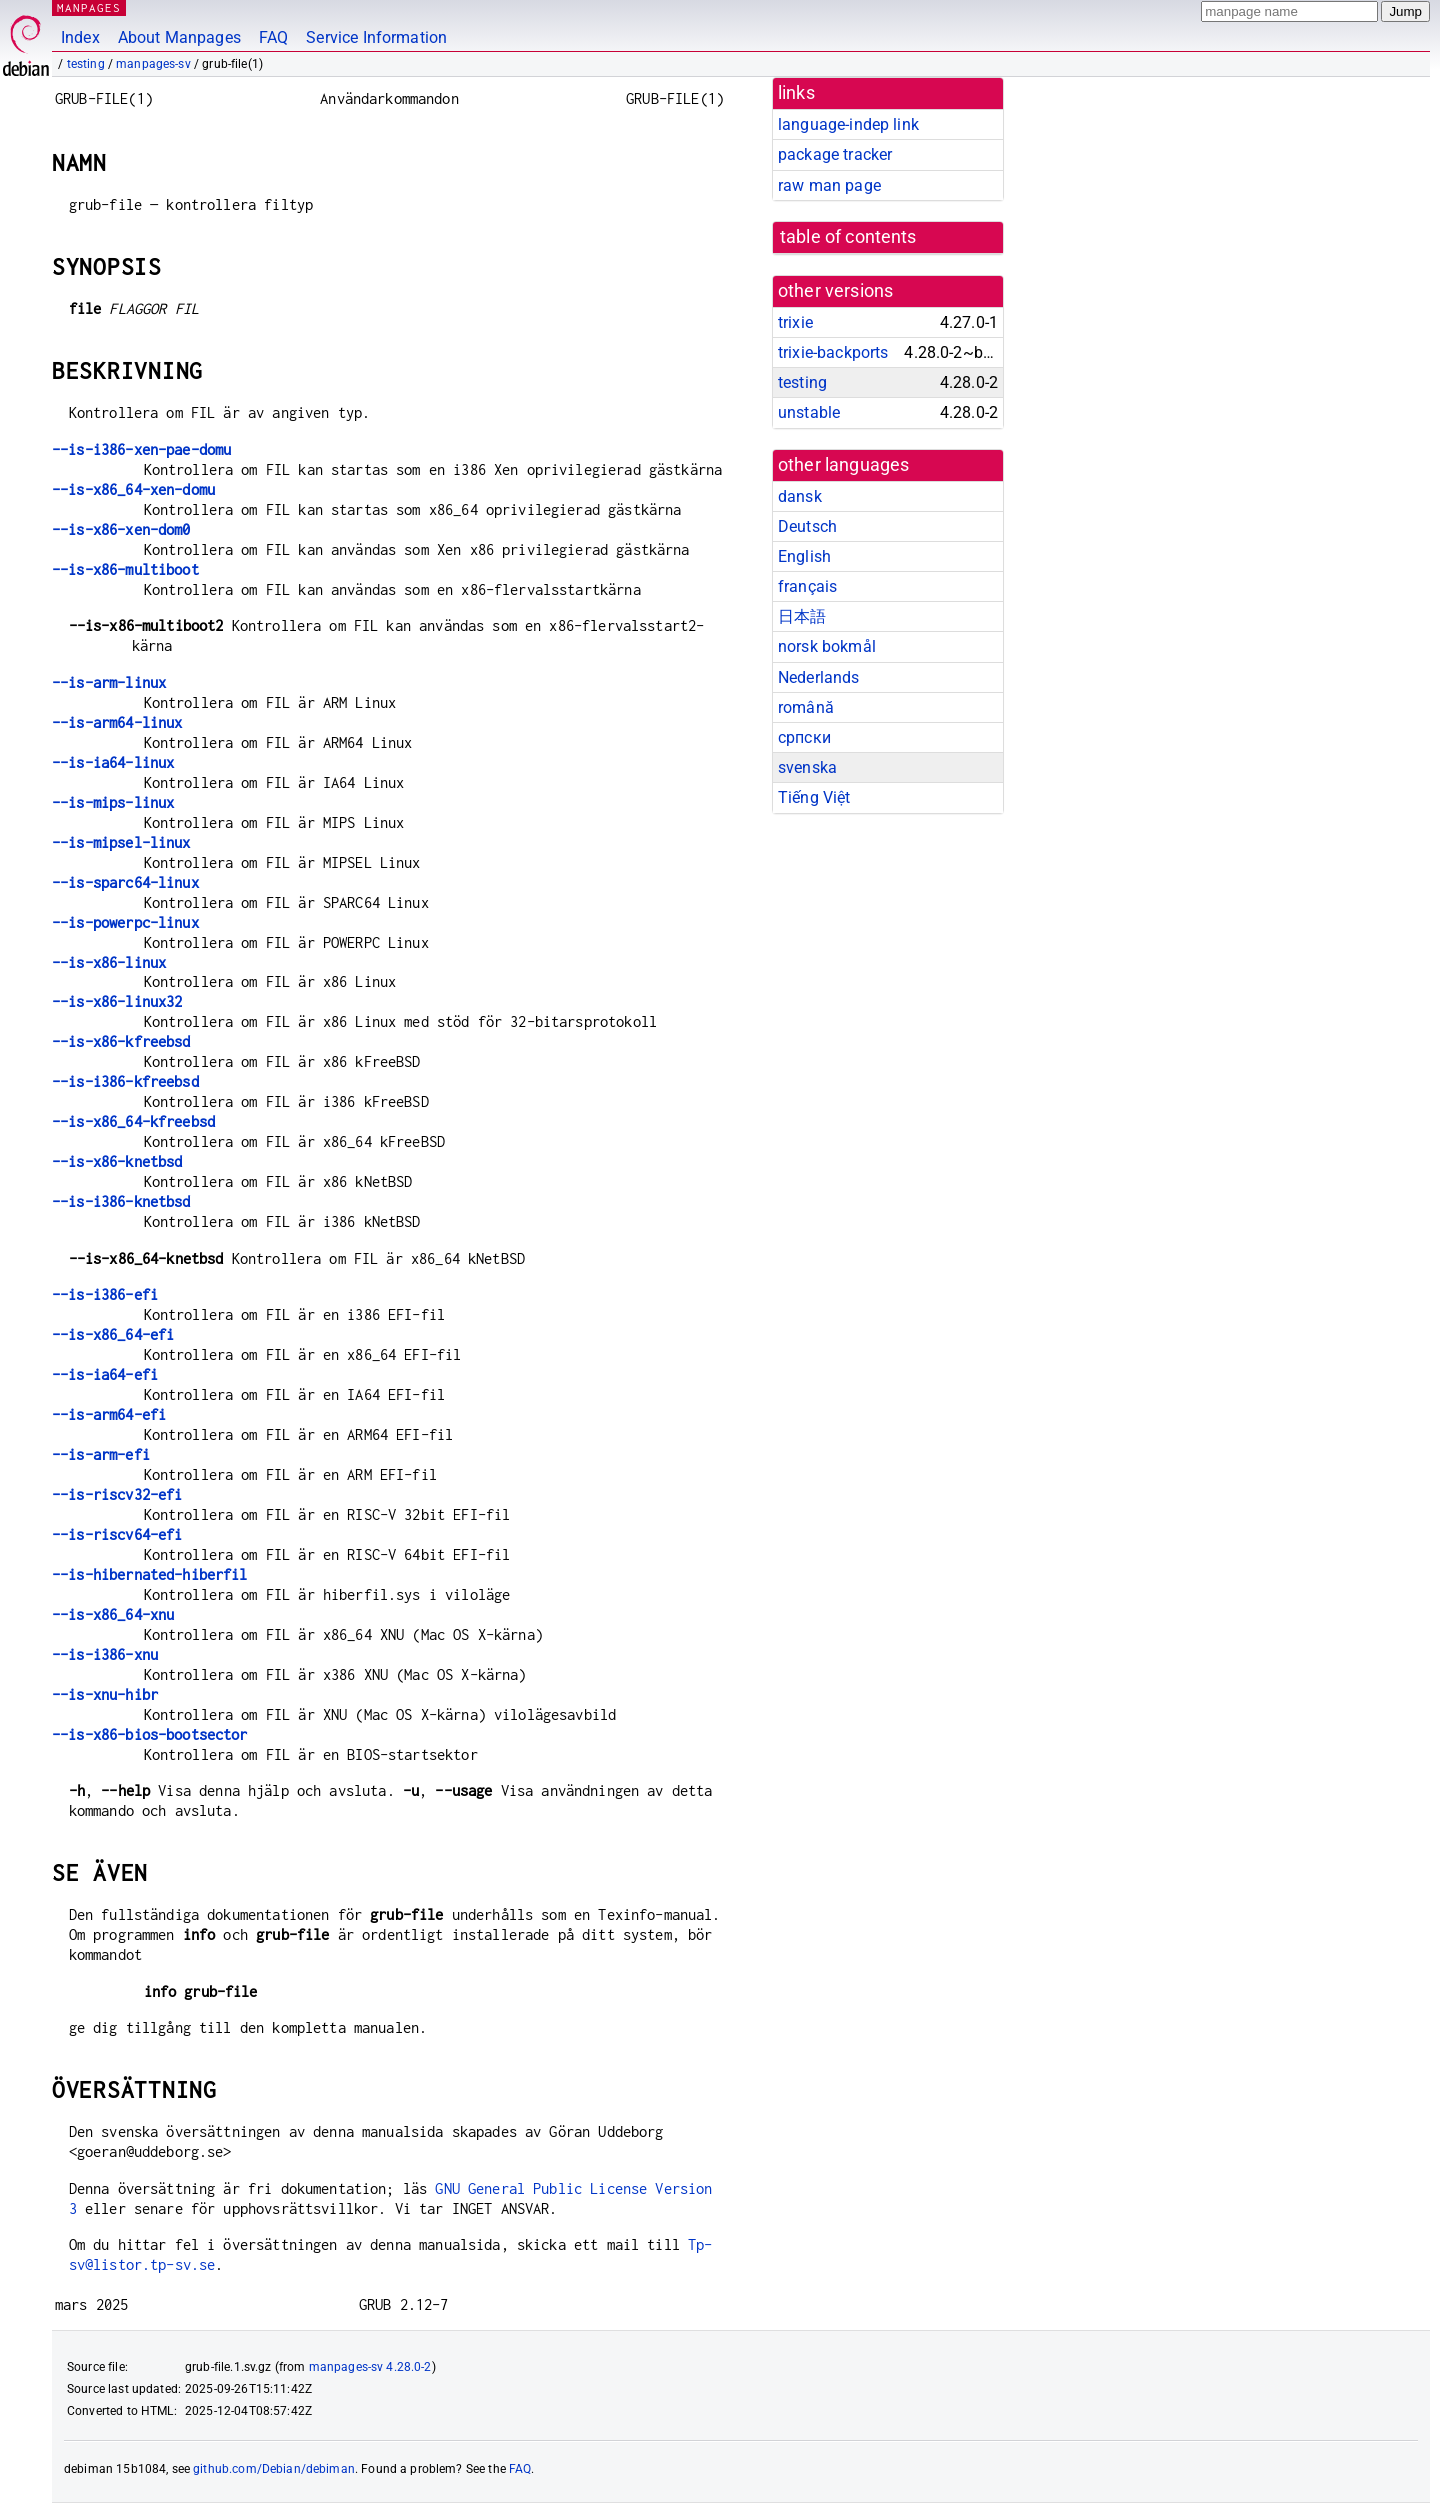  Describe the element at coordinates (800, 496) in the screenshot. I see `dansk` at that location.